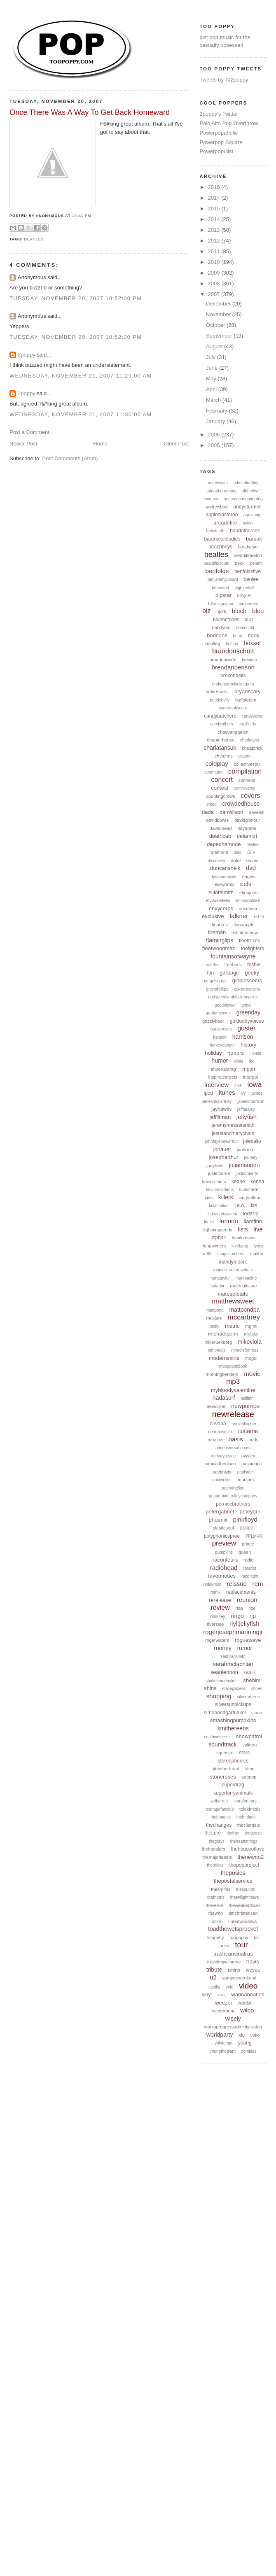 The width and height of the screenshot is (276, 2576). What do you see at coordinates (233, 675) in the screenshot?
I see `brokenbells` at bounding box center [233, 675].